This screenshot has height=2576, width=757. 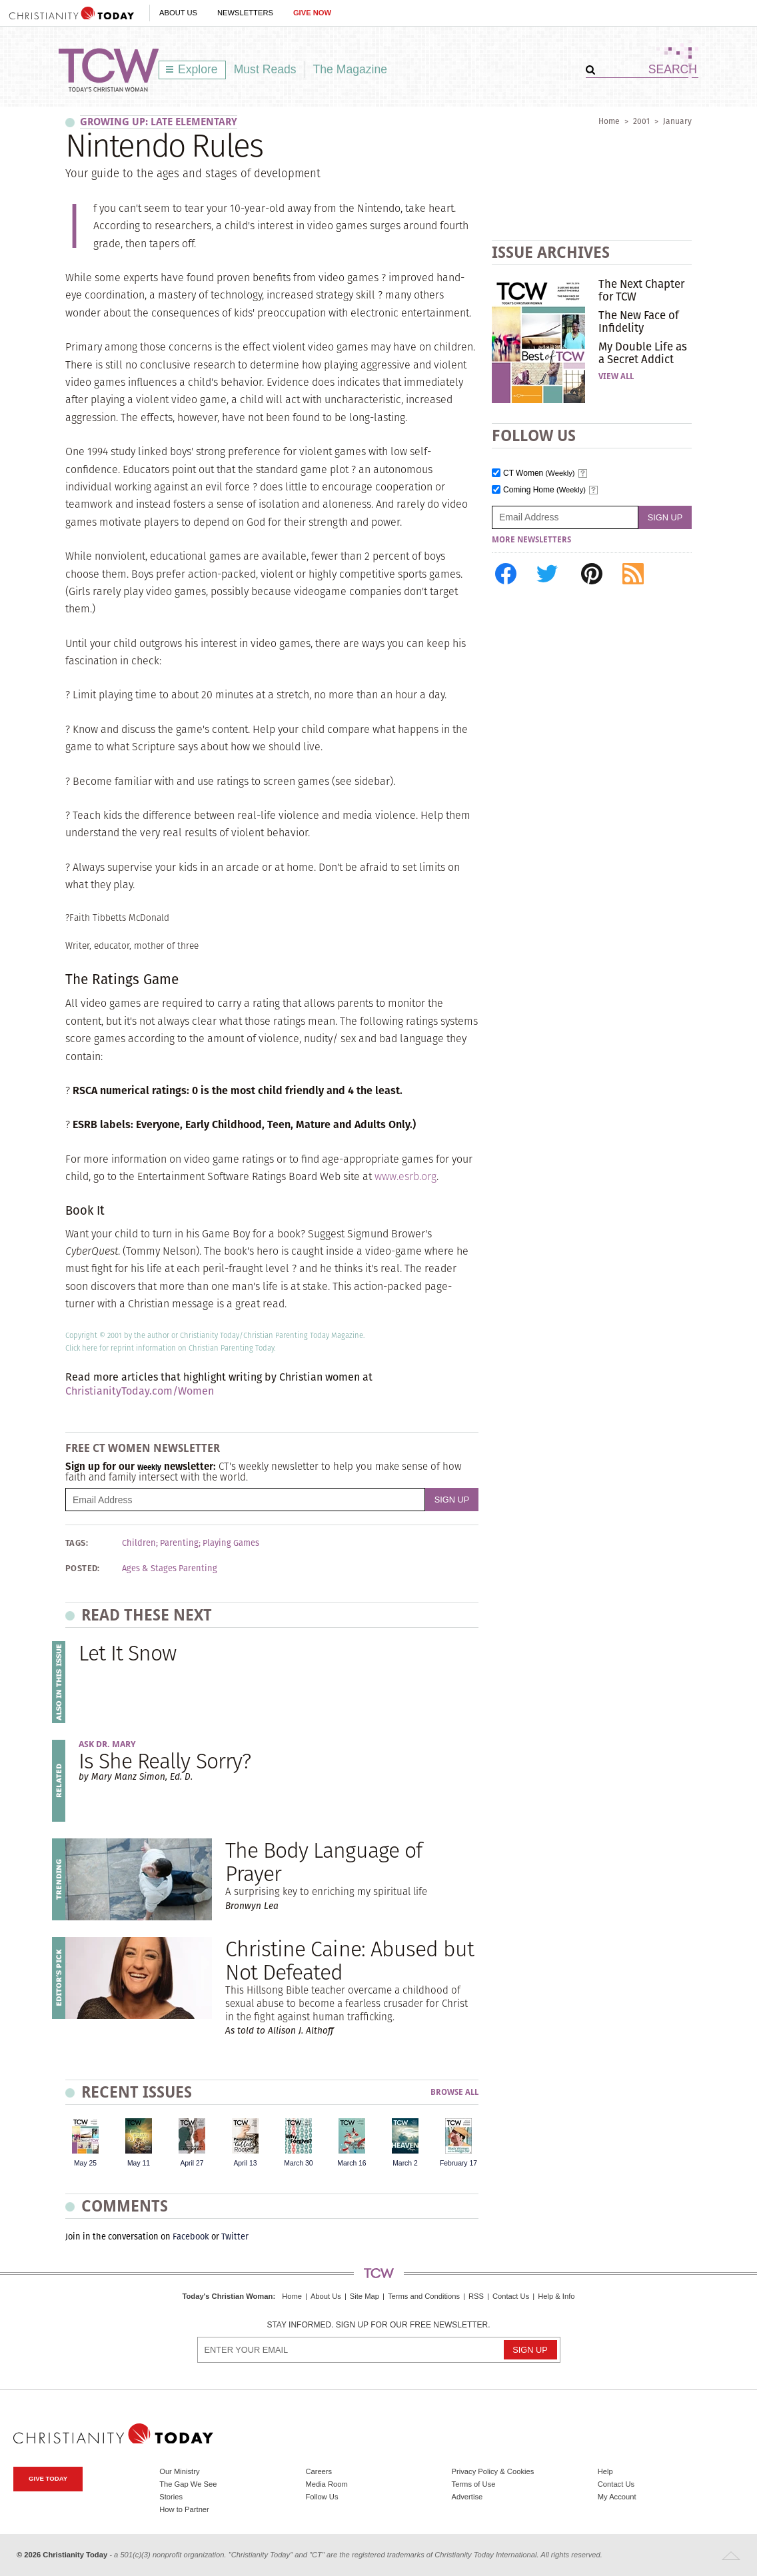 I want to click on My Account, so click(x=617, y=2497).